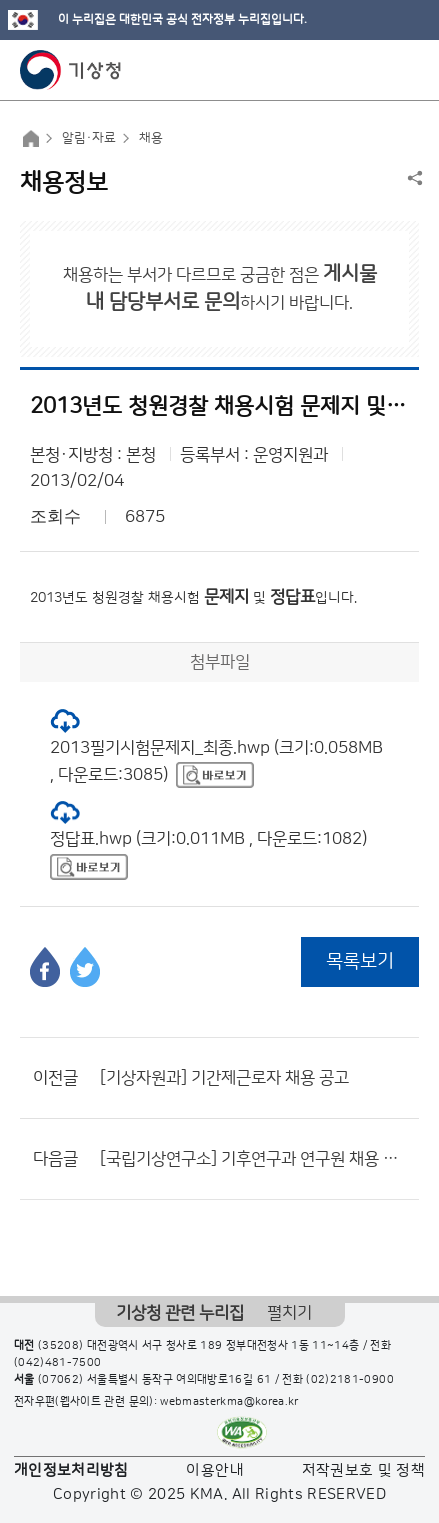 This screenshot has height=1523, width=439. I want to click on [국립기상연구소] 기후연구과 연구원 채용 공고, so click(254, 1159).